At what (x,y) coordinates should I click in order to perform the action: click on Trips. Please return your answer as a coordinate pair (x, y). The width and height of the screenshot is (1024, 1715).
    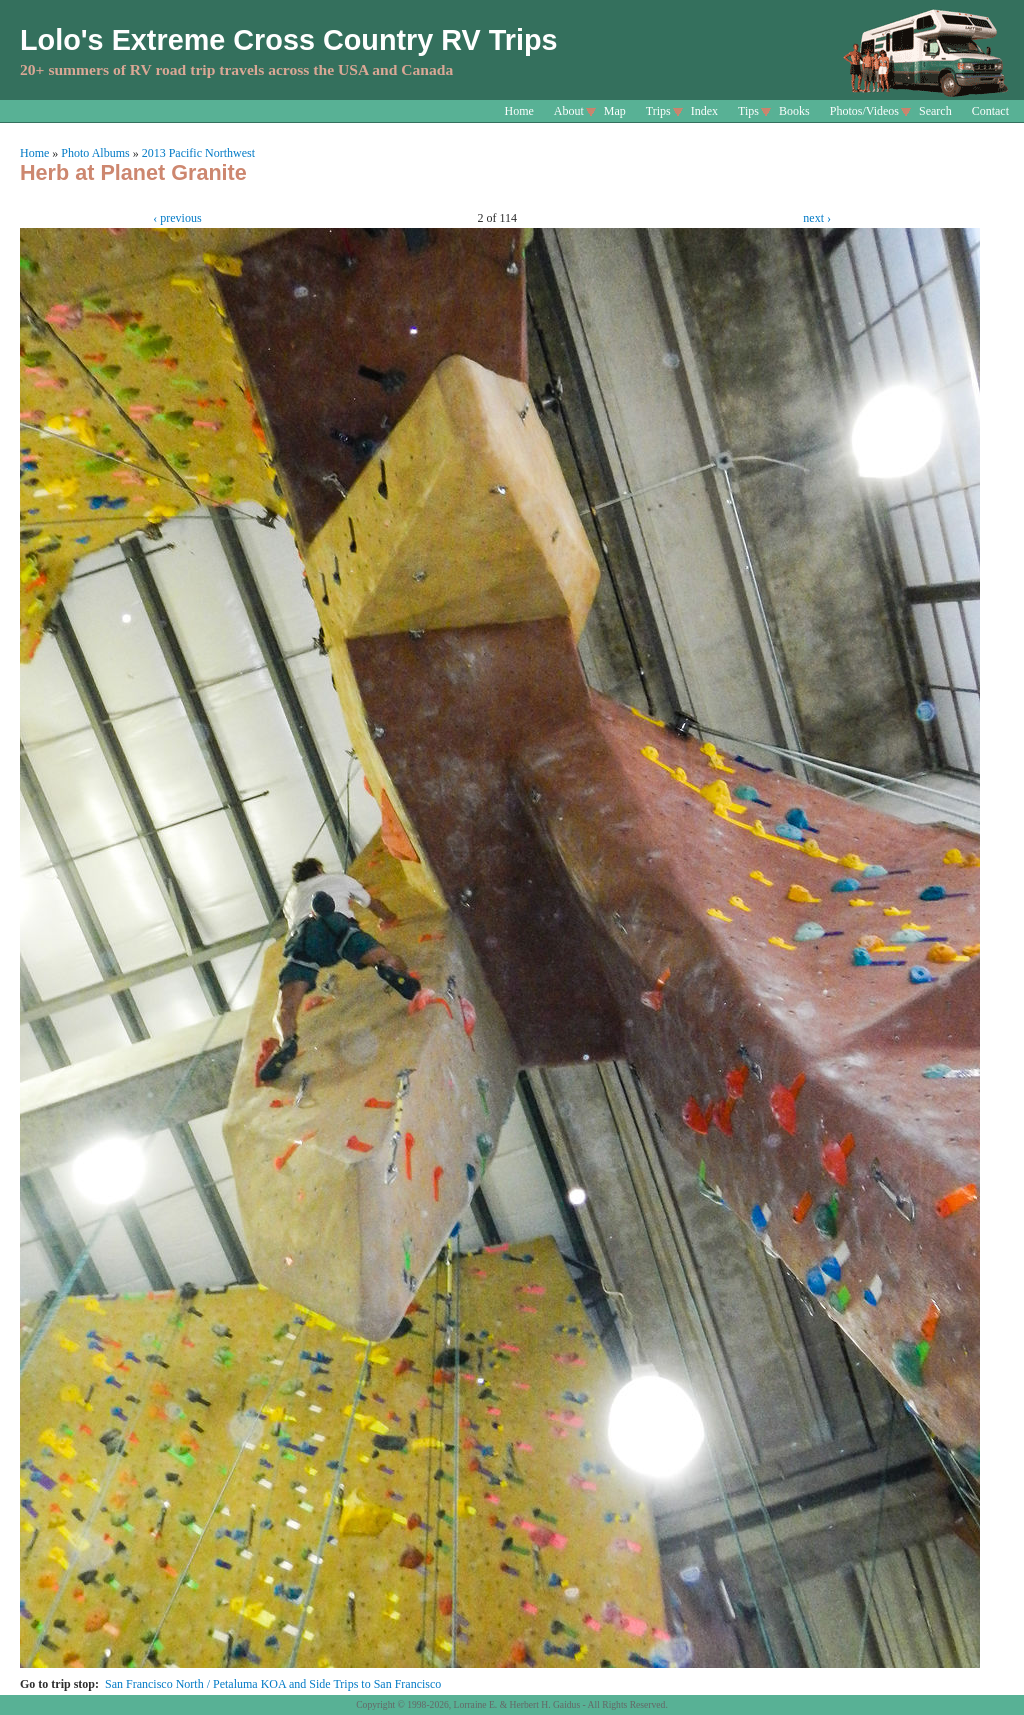
    Looking at the image, I should click on (658, 111).